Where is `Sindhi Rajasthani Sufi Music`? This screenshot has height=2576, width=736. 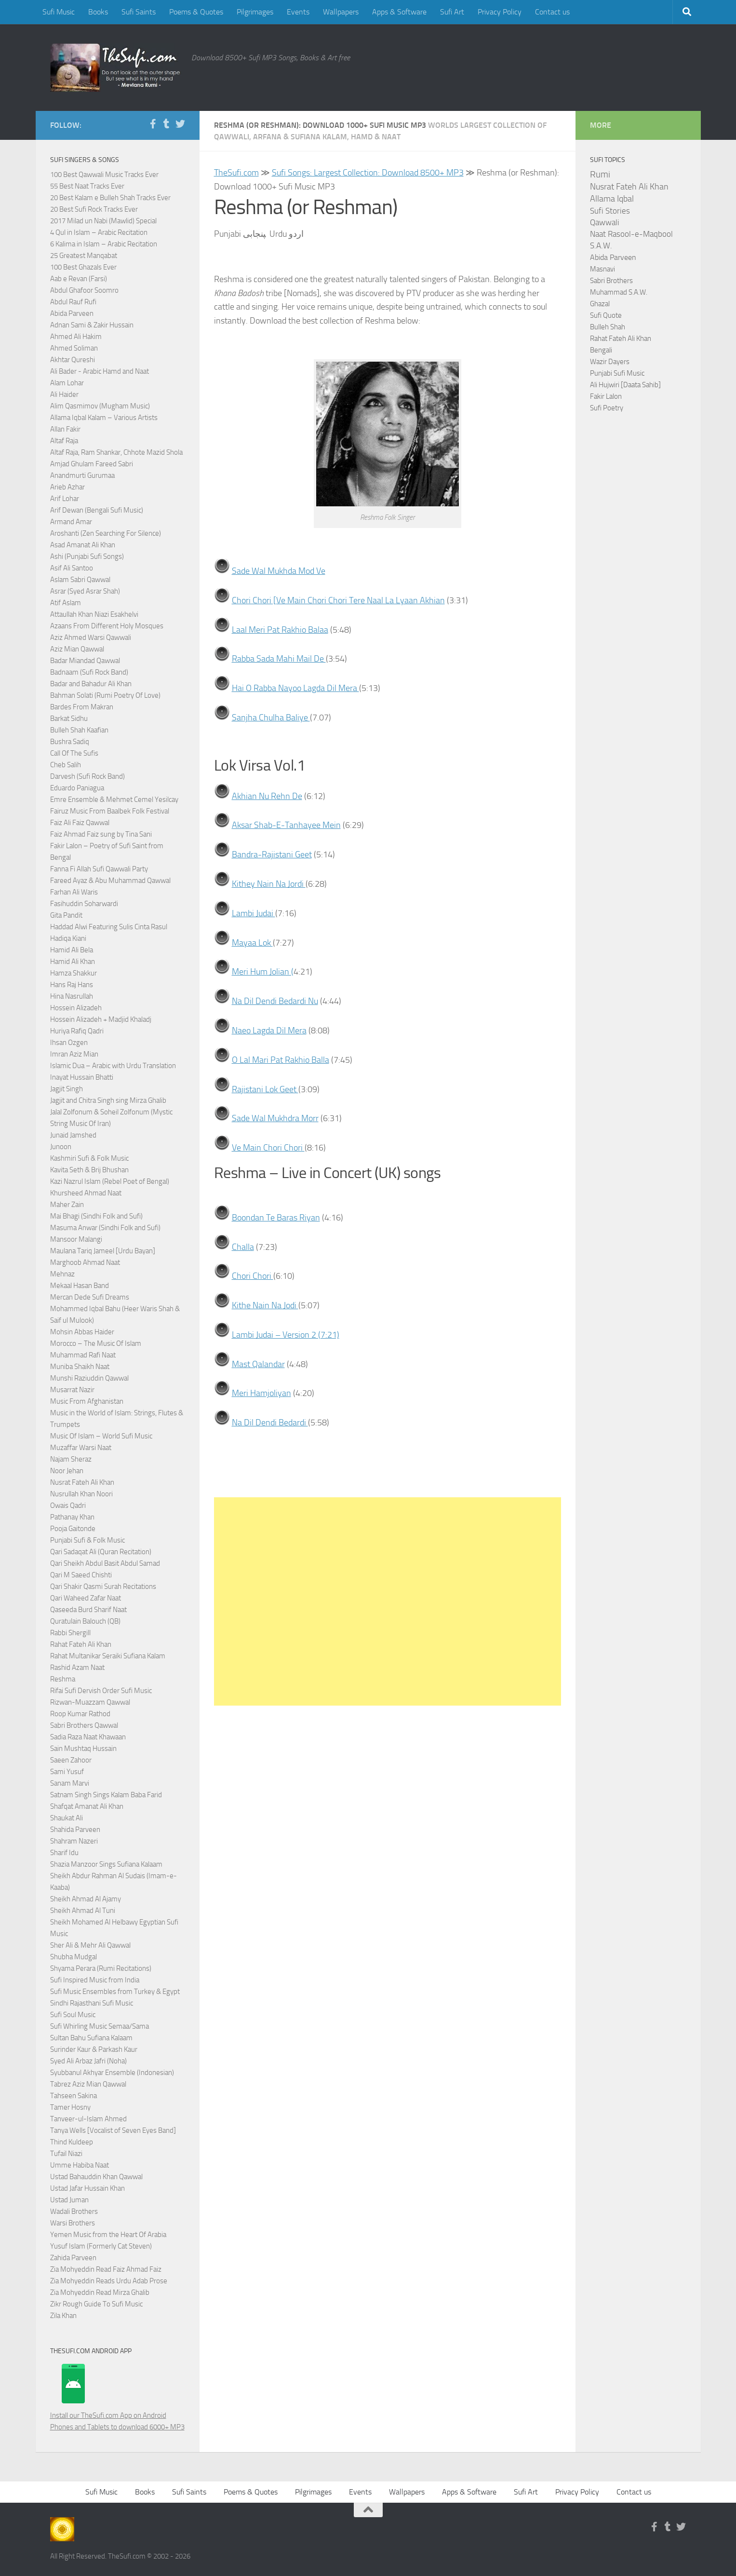 Sindhi Rajasthani Sufi Music is located at coordinates (91, 2003).